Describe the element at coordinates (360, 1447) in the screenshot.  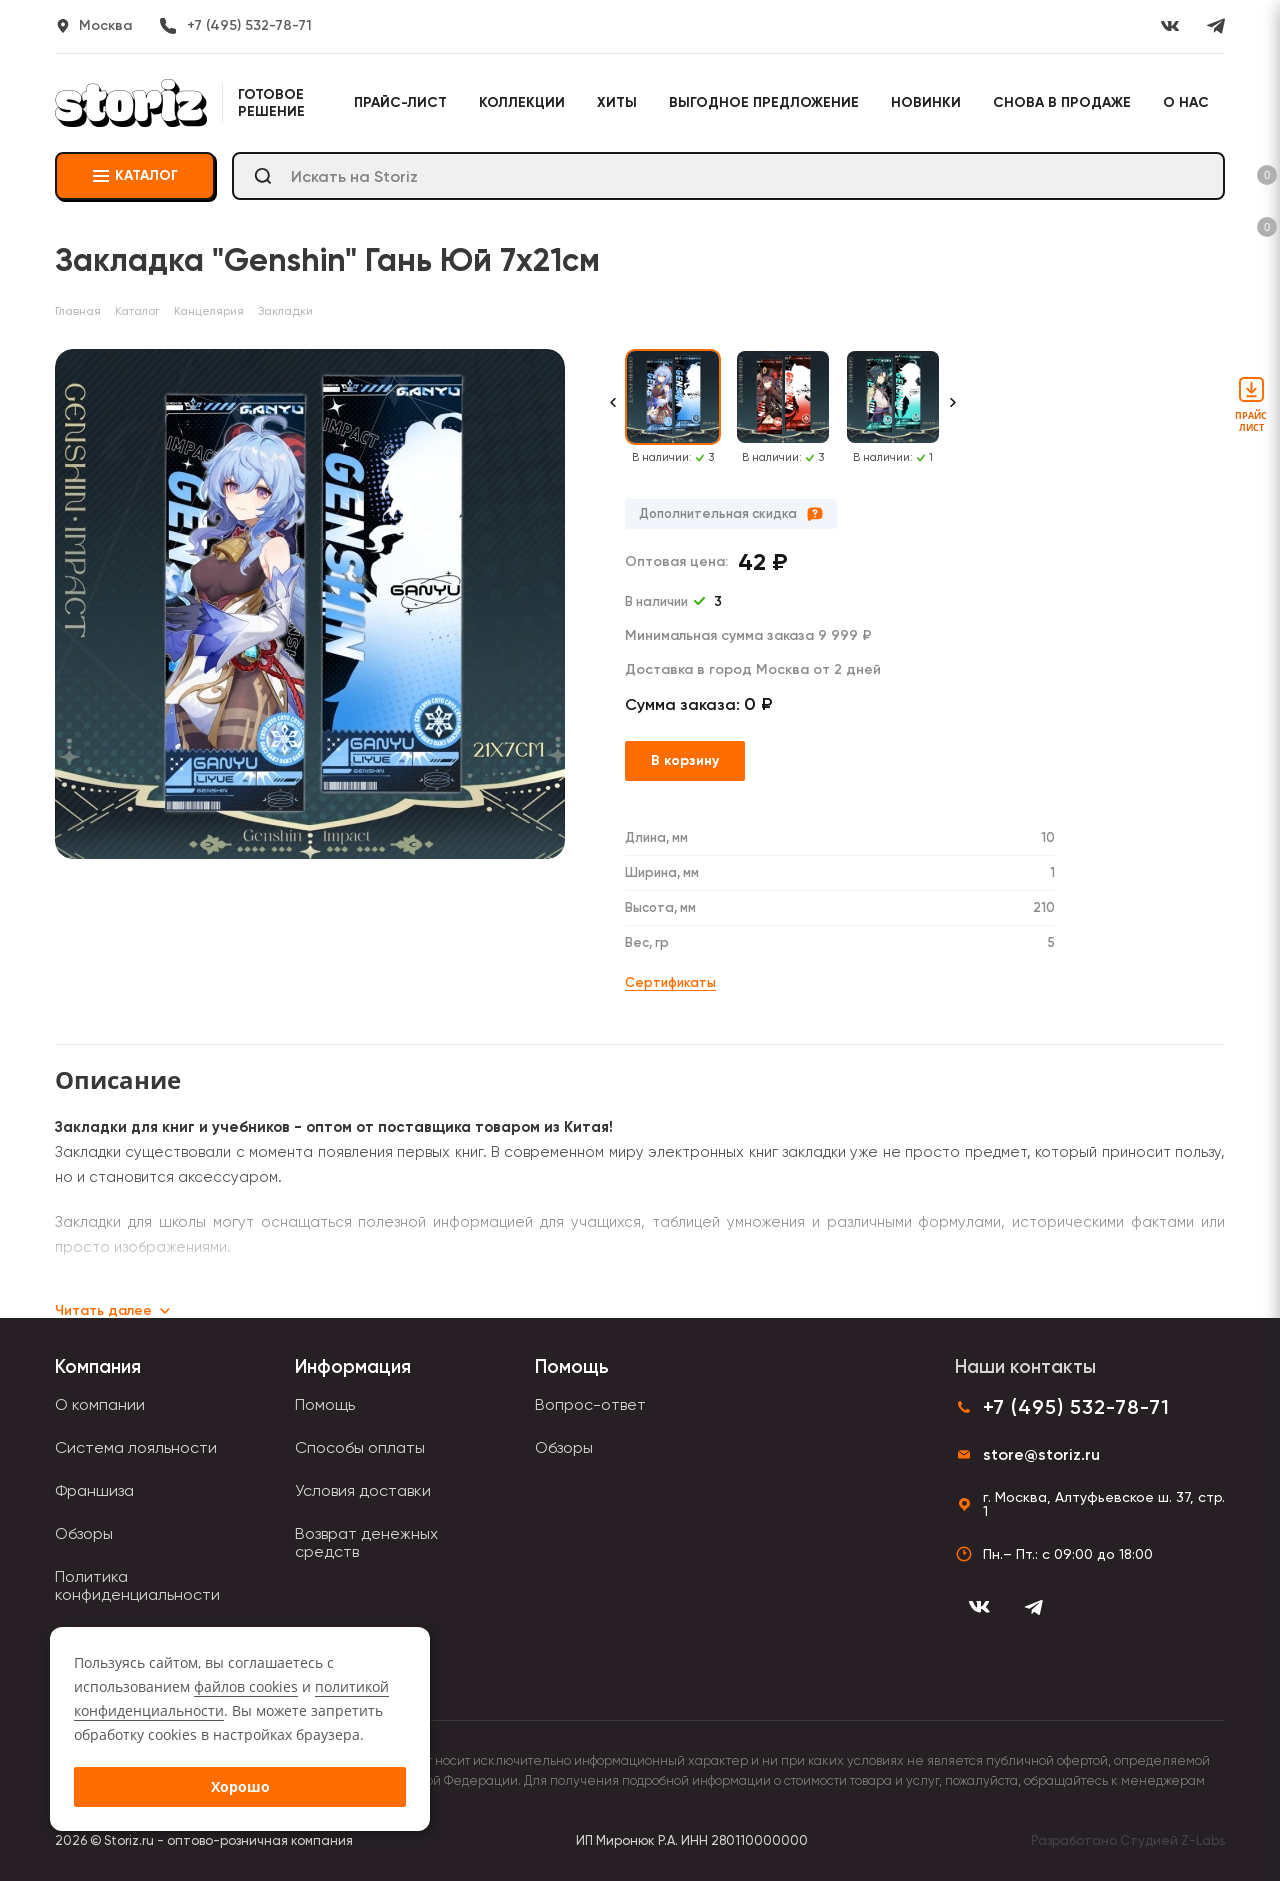
I see `Способы оплаты` at that location.